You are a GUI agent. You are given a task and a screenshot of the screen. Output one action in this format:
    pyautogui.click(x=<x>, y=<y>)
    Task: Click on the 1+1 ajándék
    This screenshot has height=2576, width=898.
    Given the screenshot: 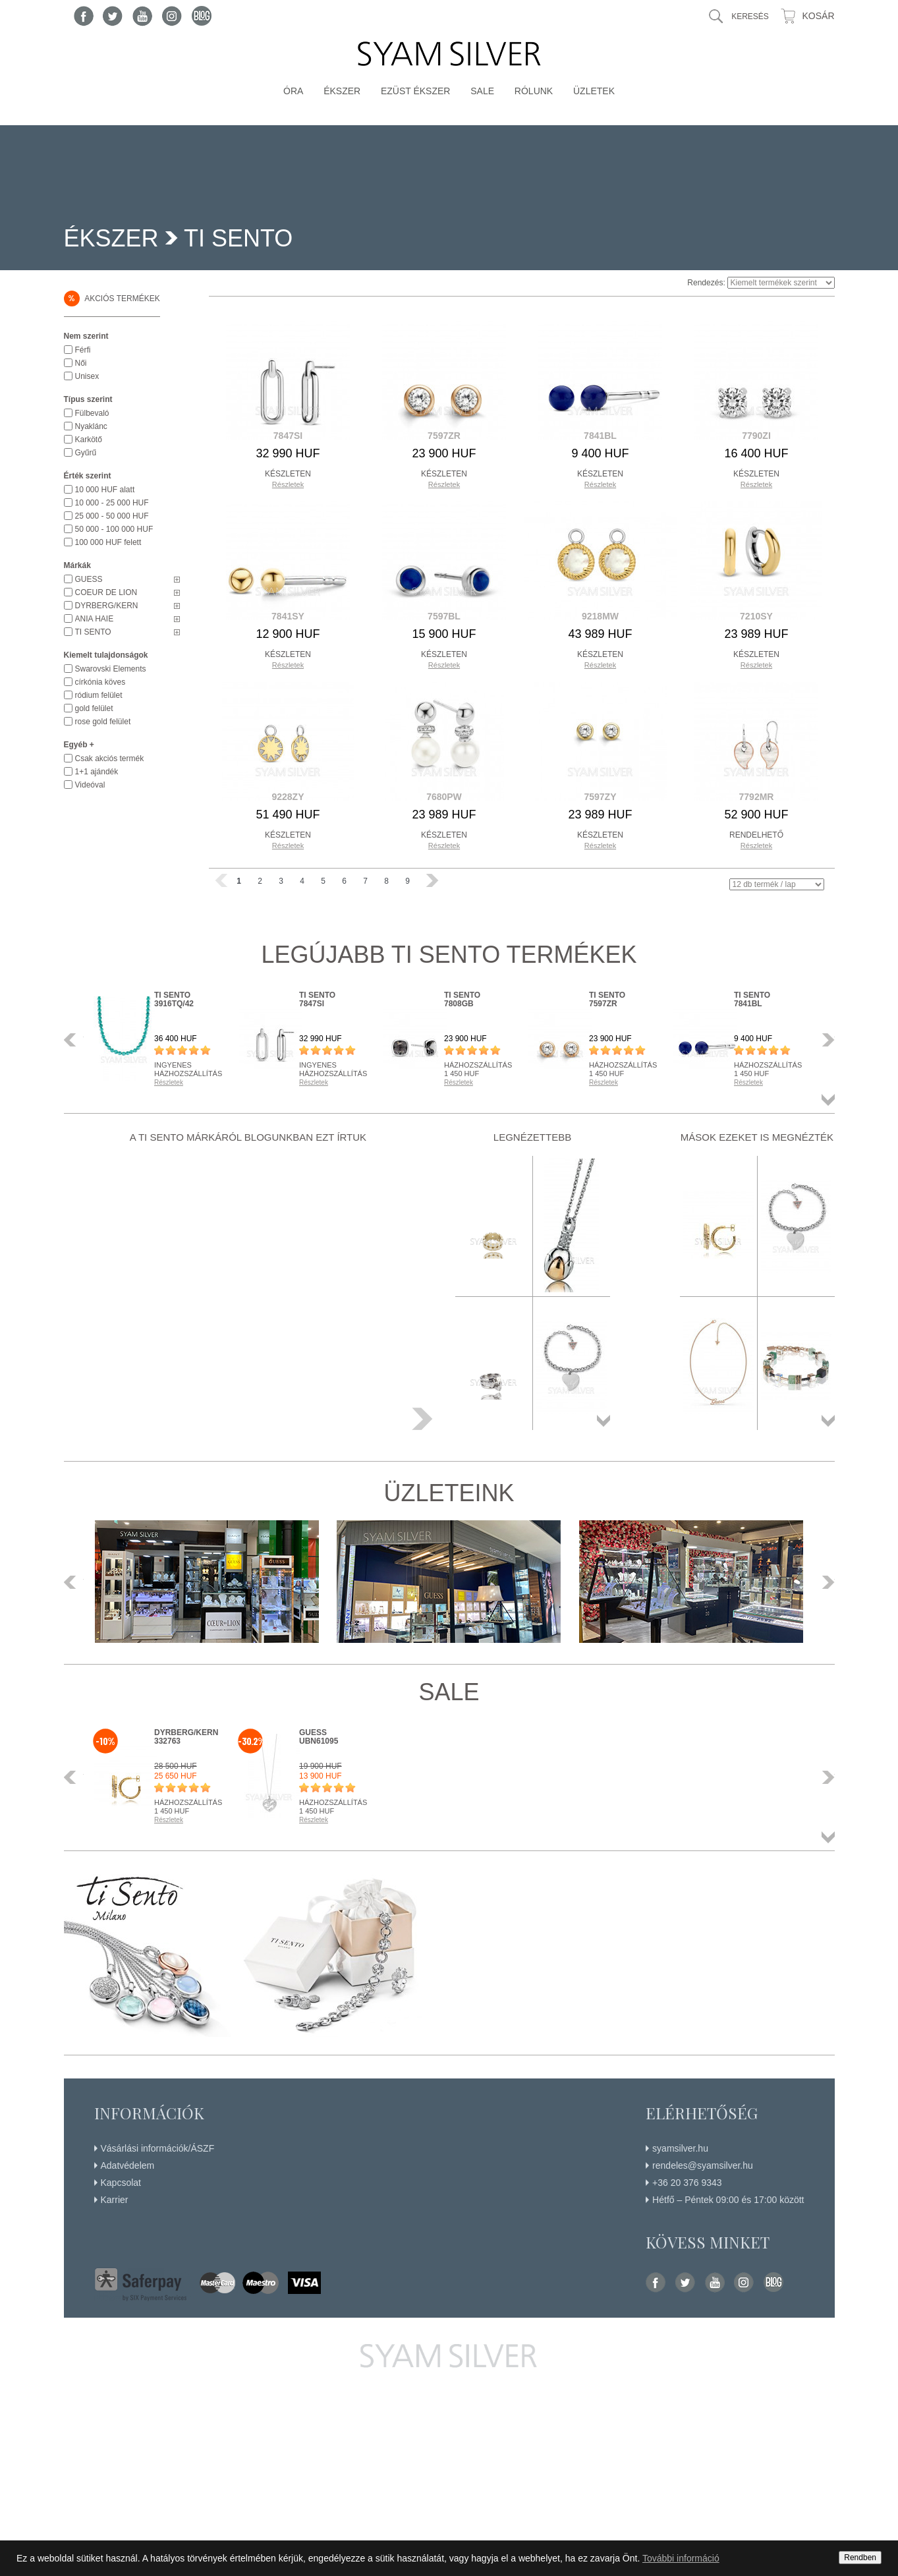 What is the action you would take?
    pyautogui.click(x=97, y=771)
    